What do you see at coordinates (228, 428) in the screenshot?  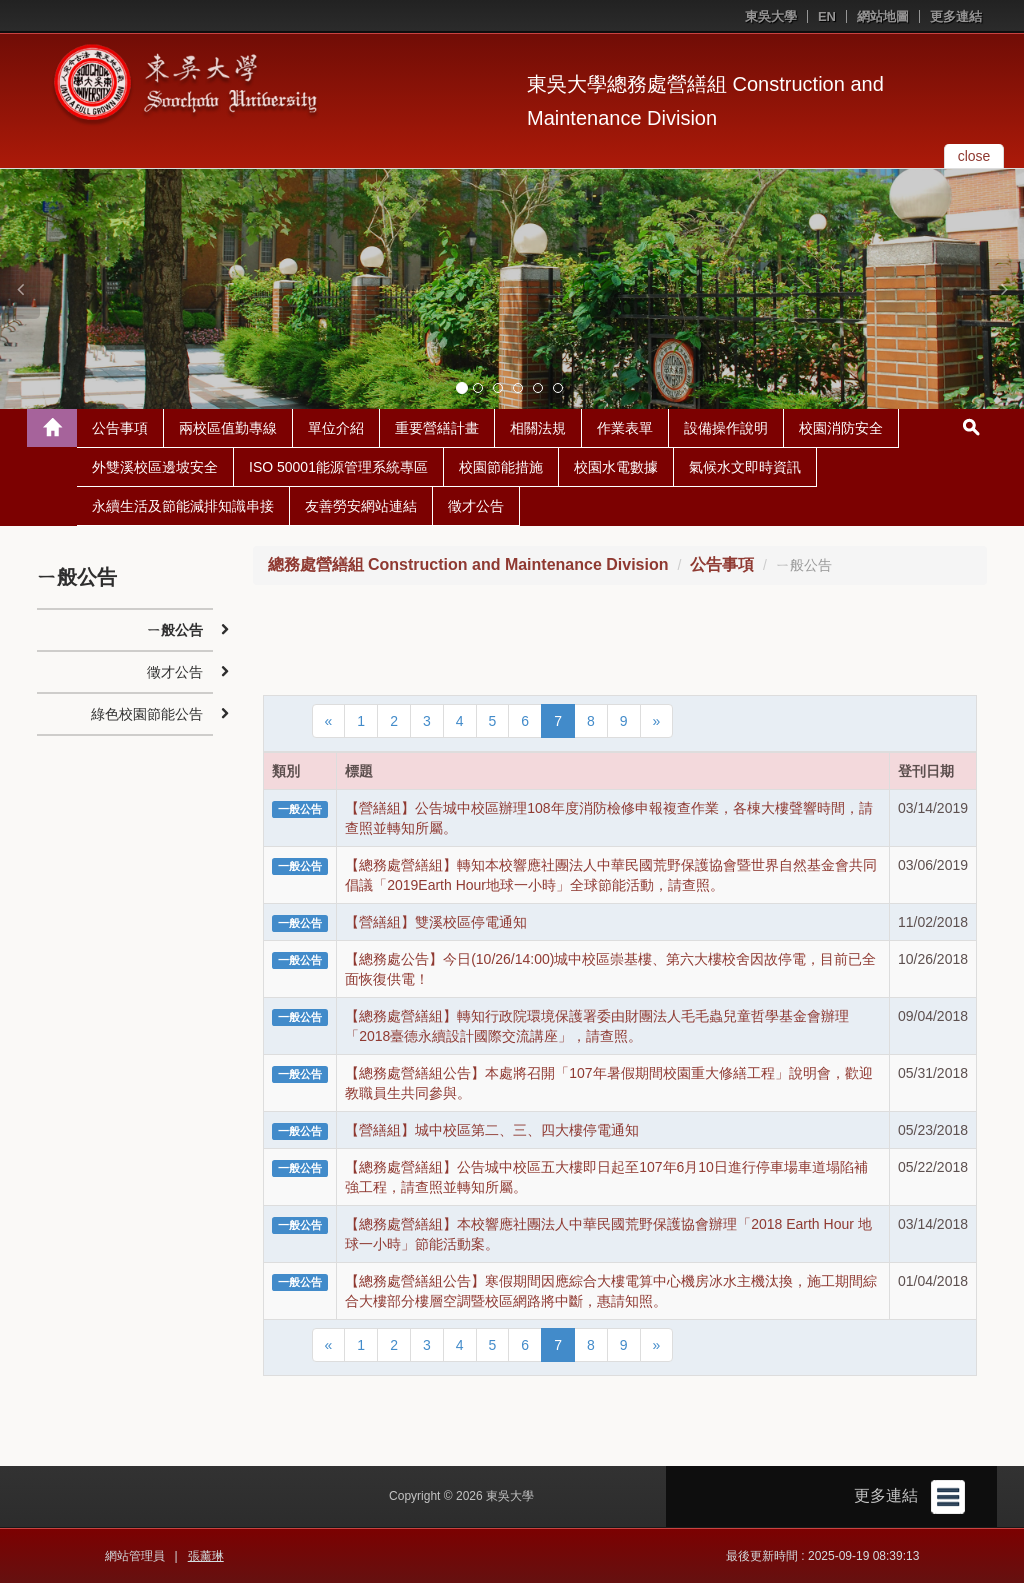 I see `兩校區值勤專線` at bounding box center [228, 428].